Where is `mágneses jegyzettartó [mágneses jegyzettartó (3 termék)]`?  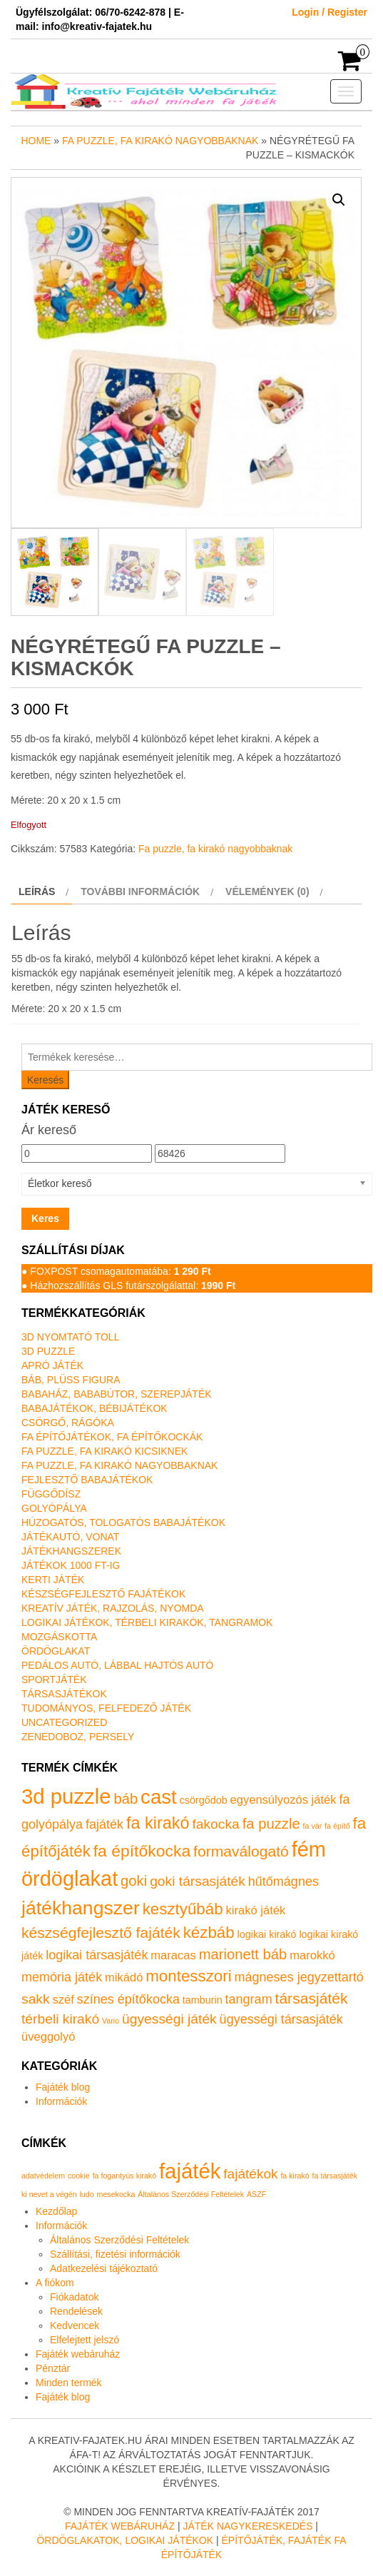
mágneses jegyzettartó [mágneses jegyzettartó (3 termék)] is located at coordinates (299, 1977).